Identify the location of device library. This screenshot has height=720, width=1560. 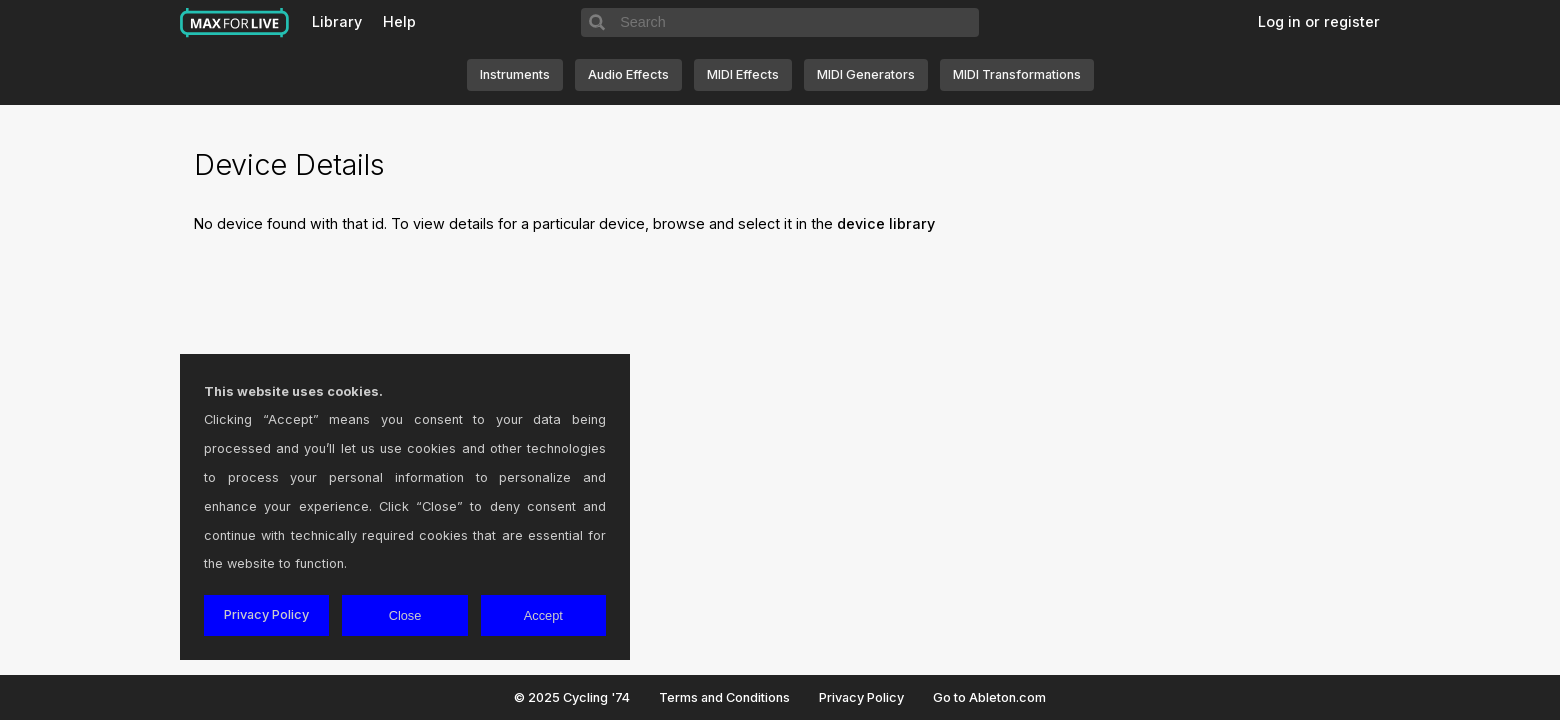
(886, 223).